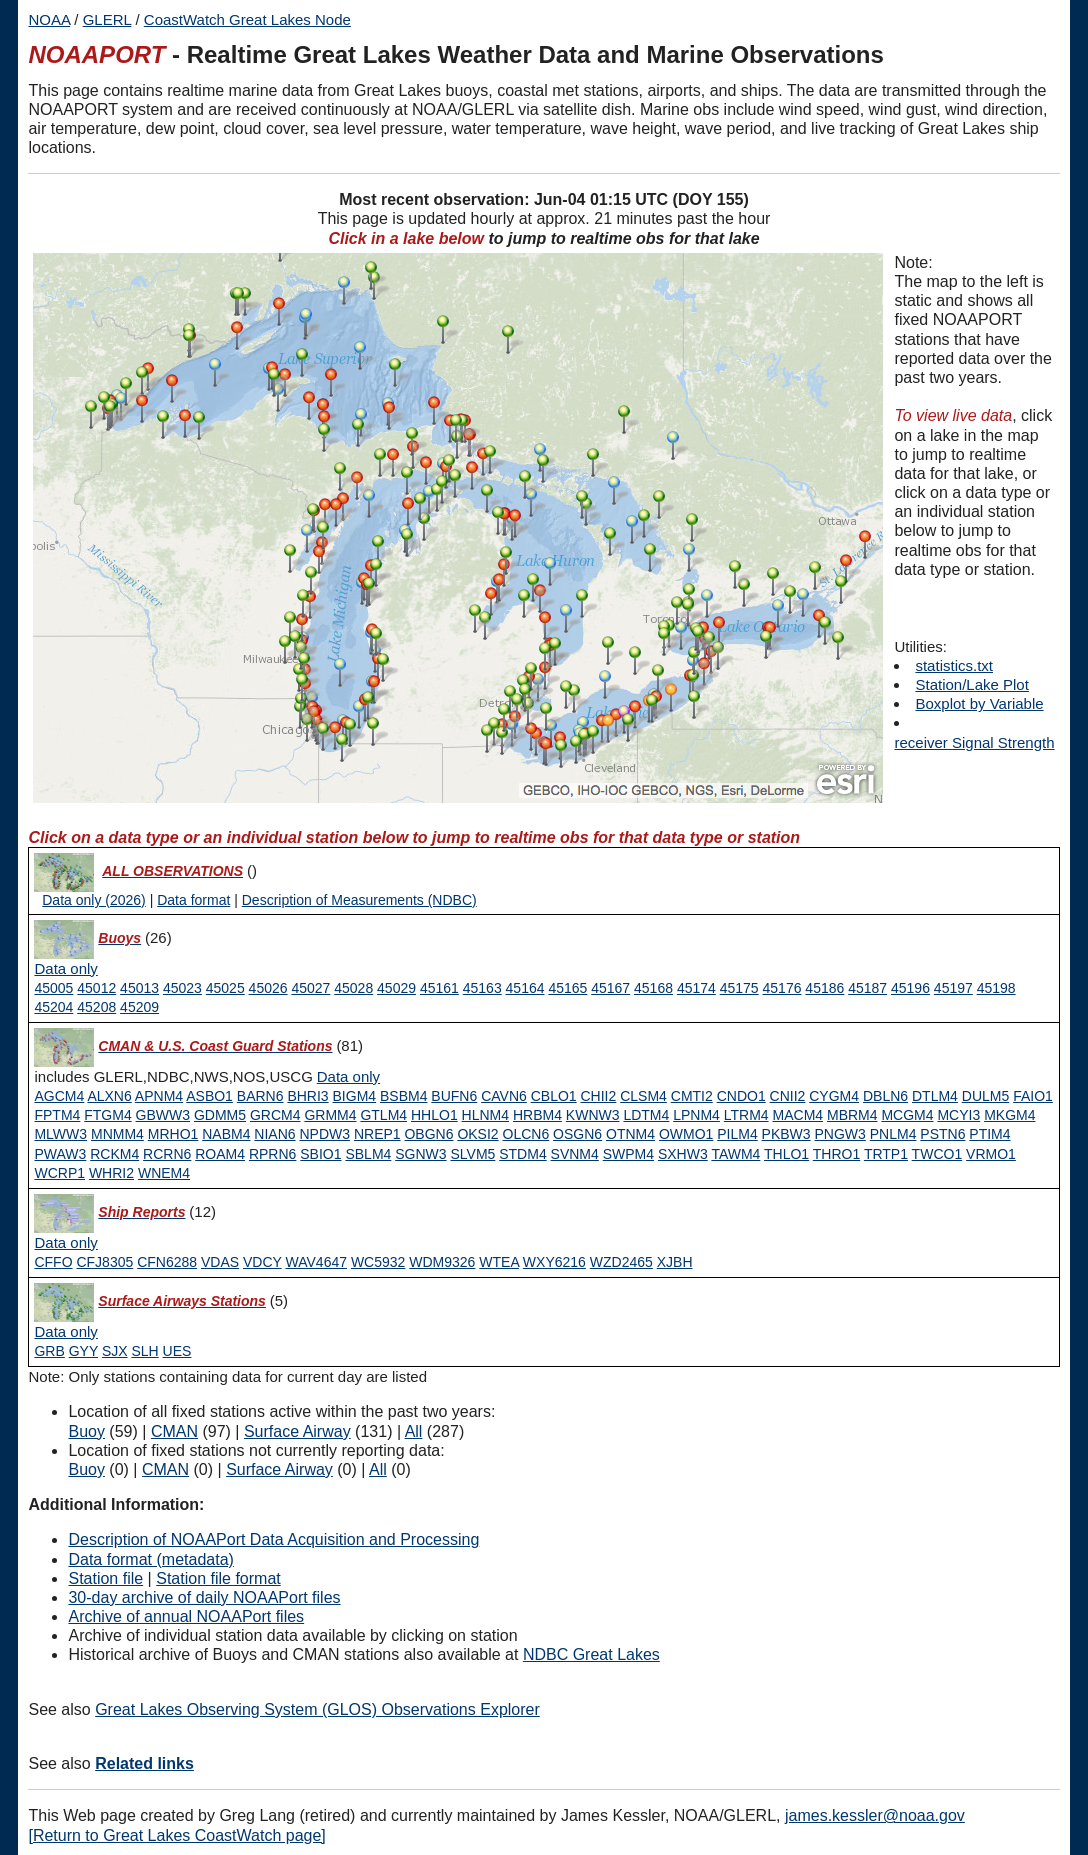 The image size is (1088, 1855). Describe the element at coordinates (307, 1096) in the screenshot. I see `BHRI3` at that location.